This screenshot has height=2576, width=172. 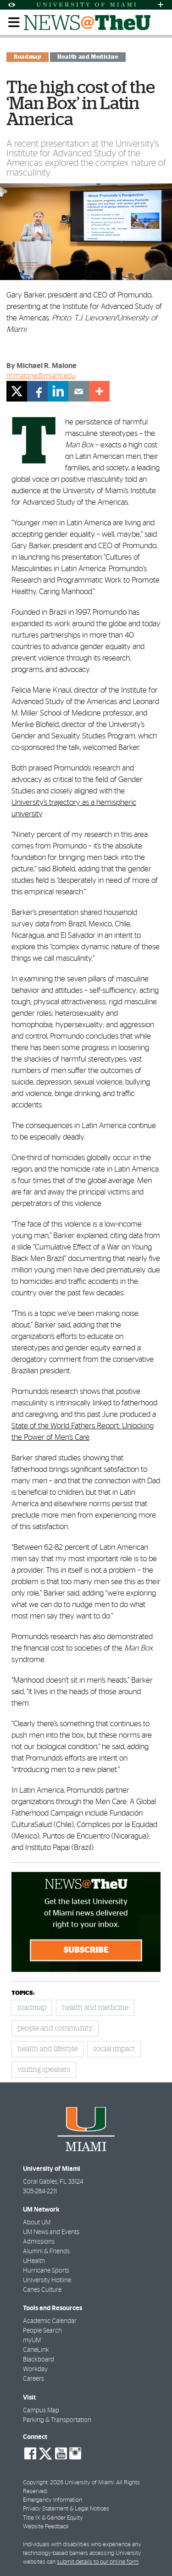 What do you see at coordinates (51, 2232) in the screenshot?
I see `UM News and Events` at bounding box center [51, 2232].